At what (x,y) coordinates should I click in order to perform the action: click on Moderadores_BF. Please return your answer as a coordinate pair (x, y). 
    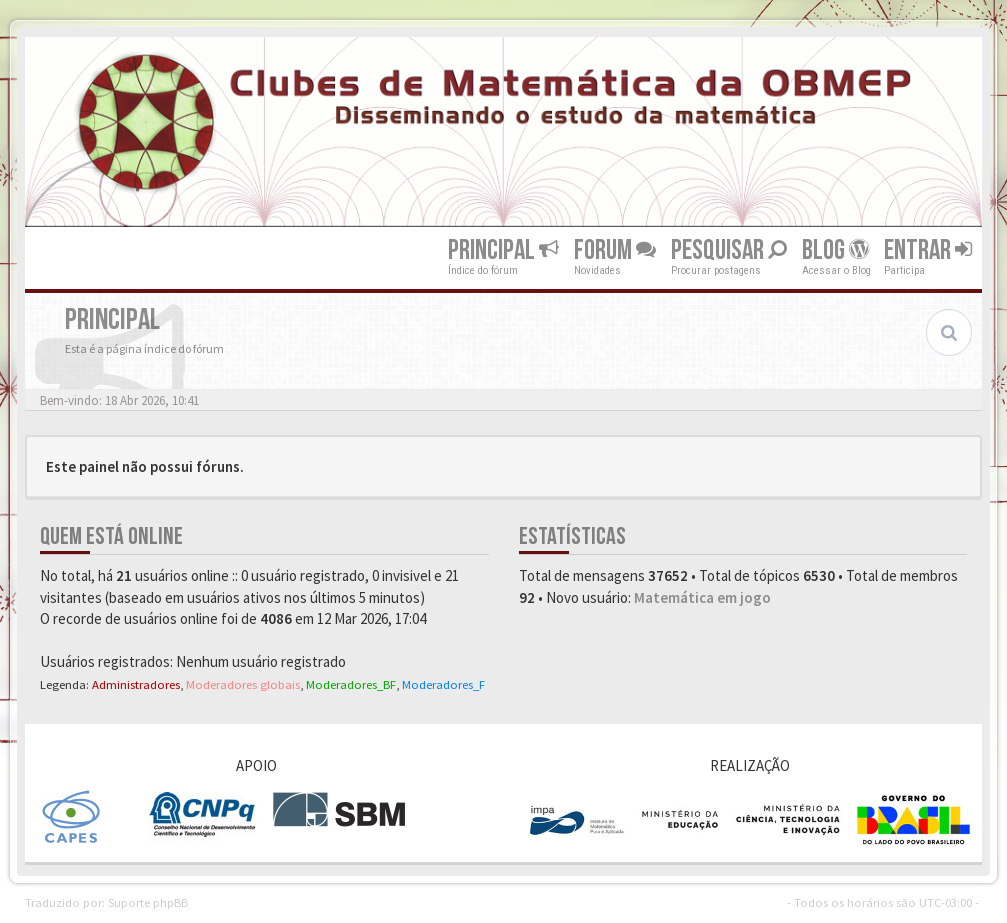
    Looking at the image, I should click on (351, 684).